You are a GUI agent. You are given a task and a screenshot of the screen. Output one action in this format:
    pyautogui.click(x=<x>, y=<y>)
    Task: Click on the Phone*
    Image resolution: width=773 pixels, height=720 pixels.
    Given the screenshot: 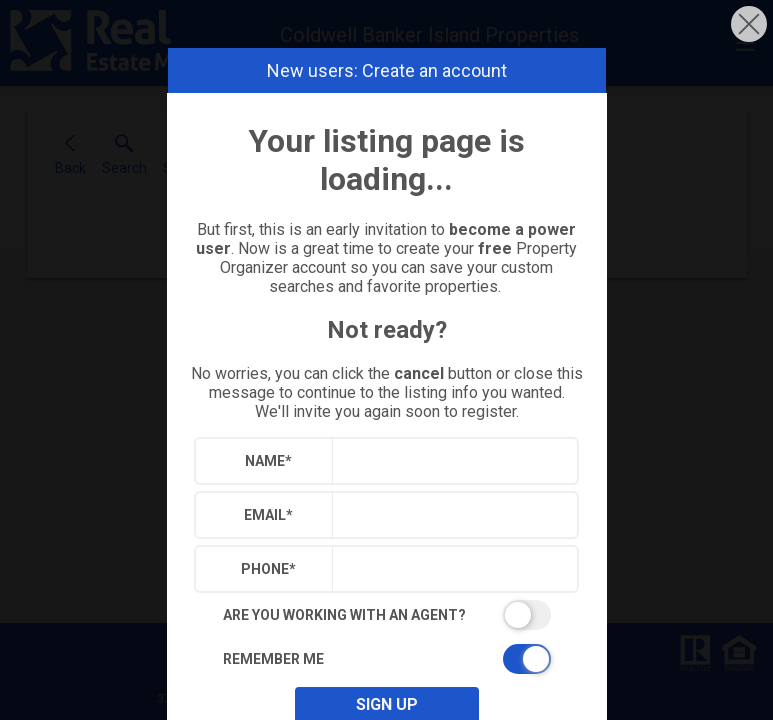 What is the action you would take?
    pyautogui.click(x=268, y=569)
    